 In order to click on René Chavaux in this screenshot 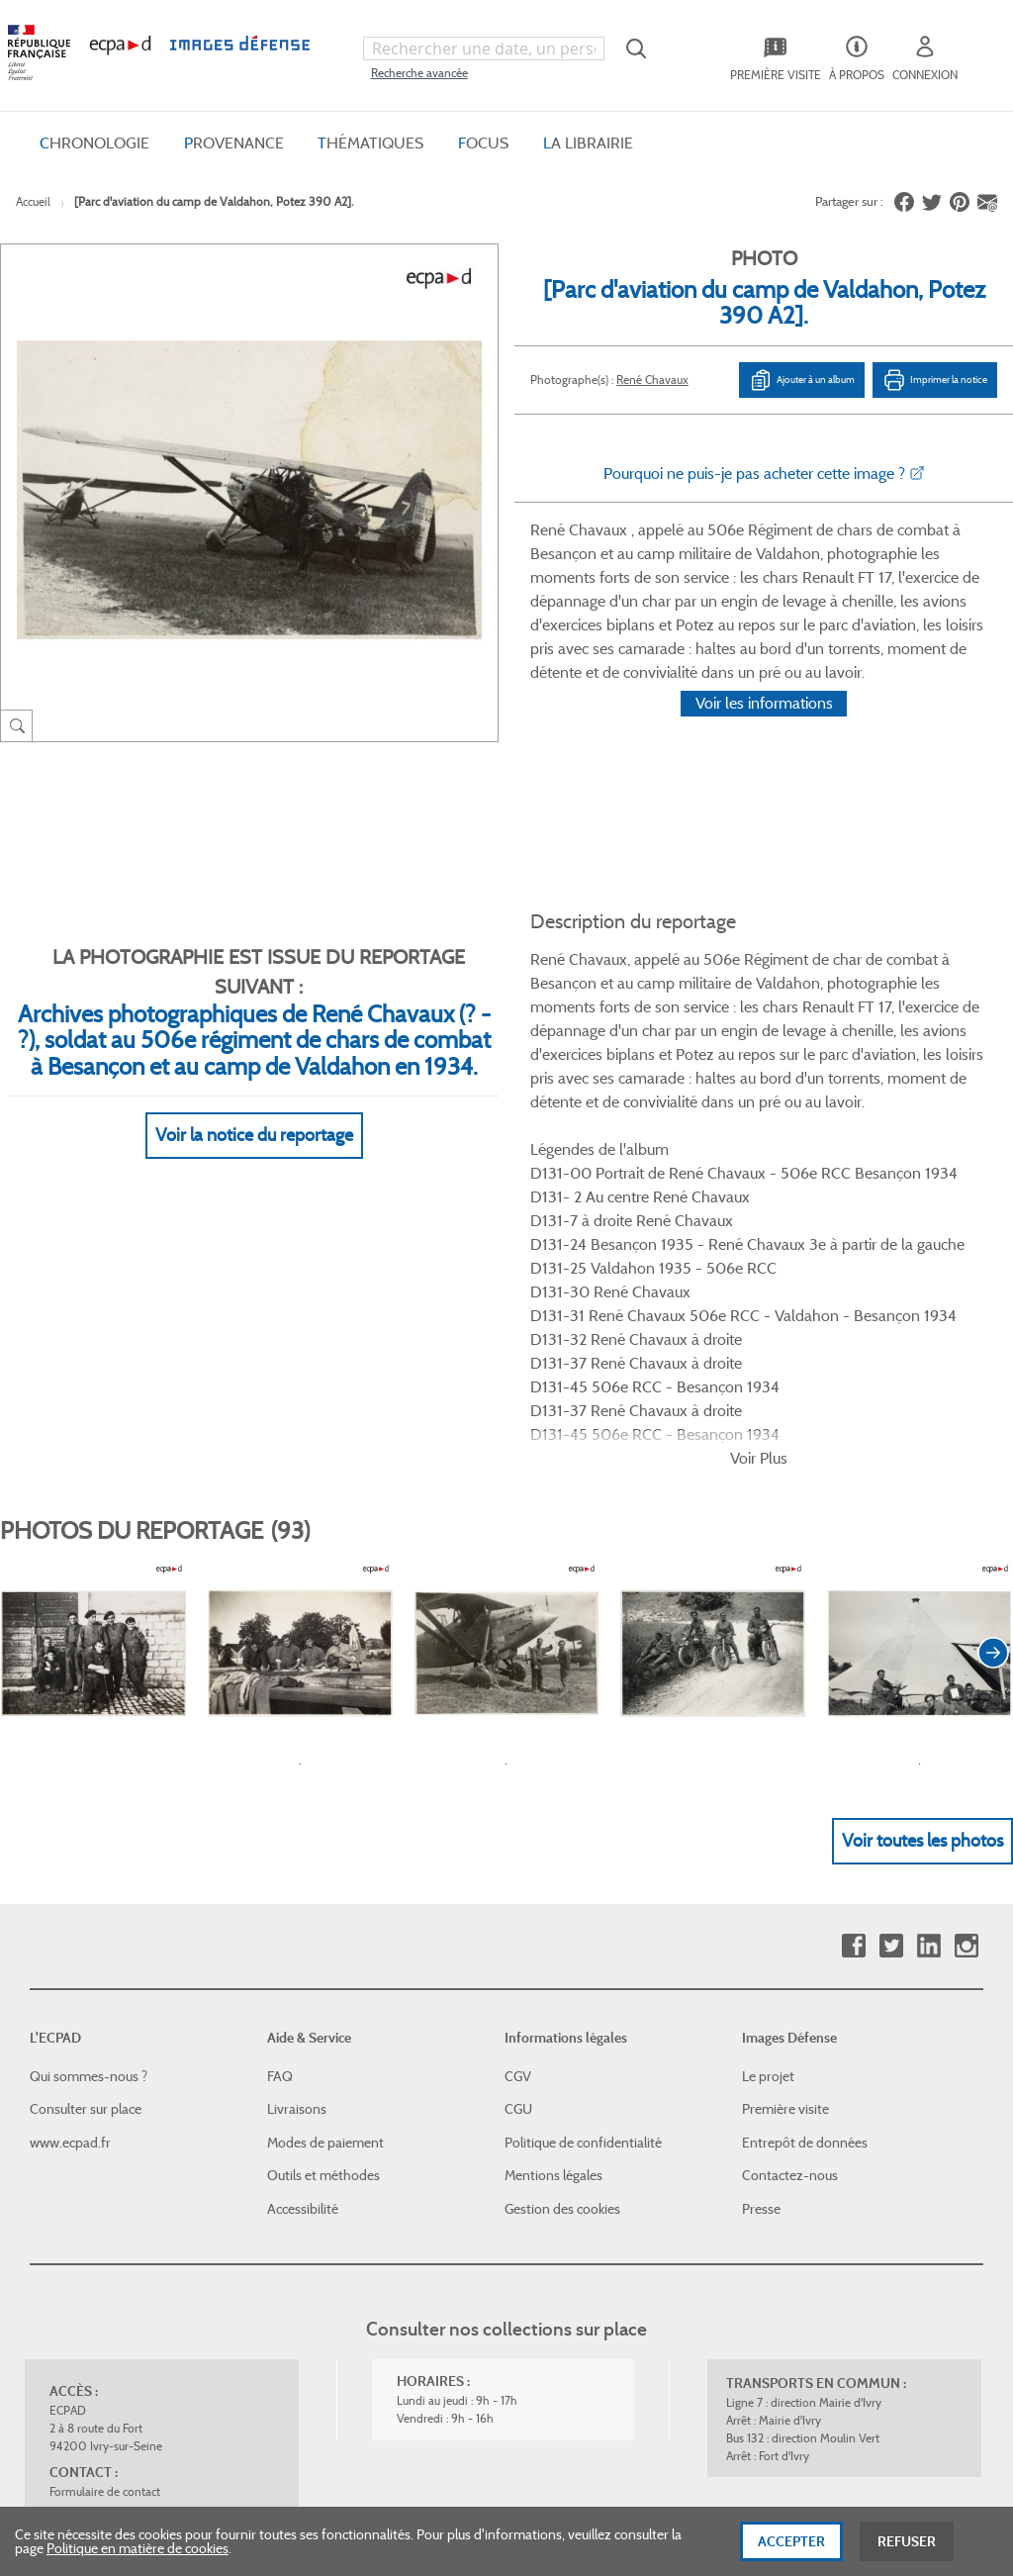, I will do `click(652, 379)`.